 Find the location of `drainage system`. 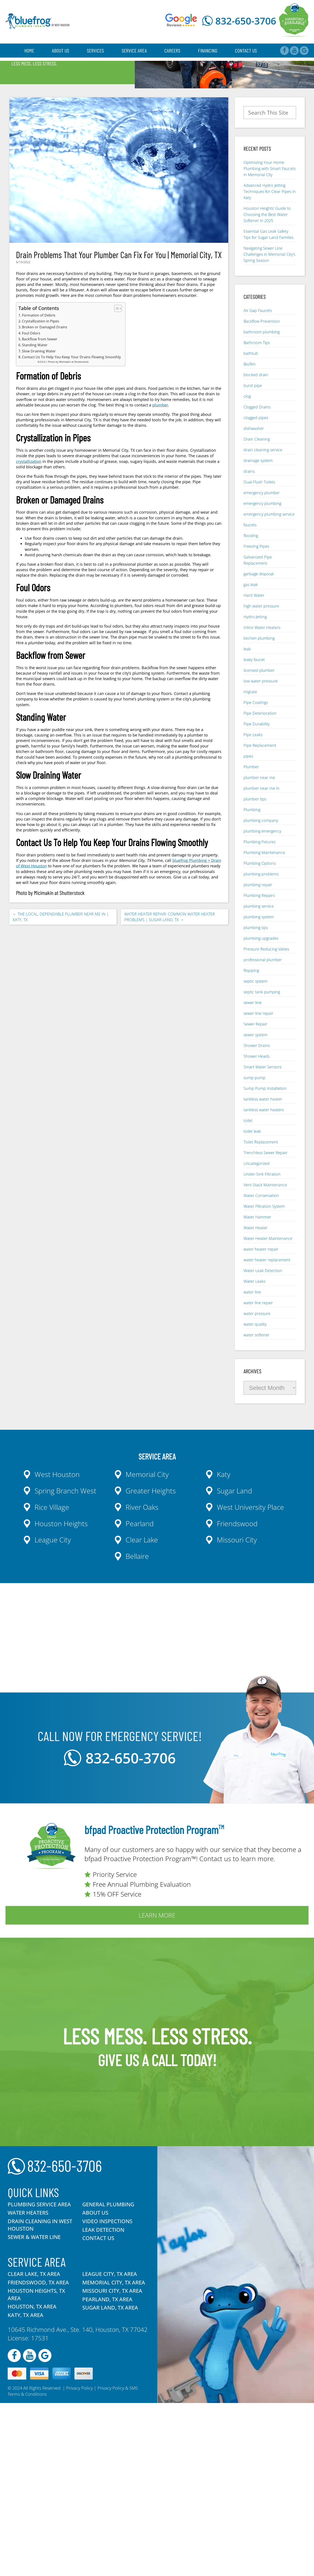

drainage system is located at coordinates (258, 460).